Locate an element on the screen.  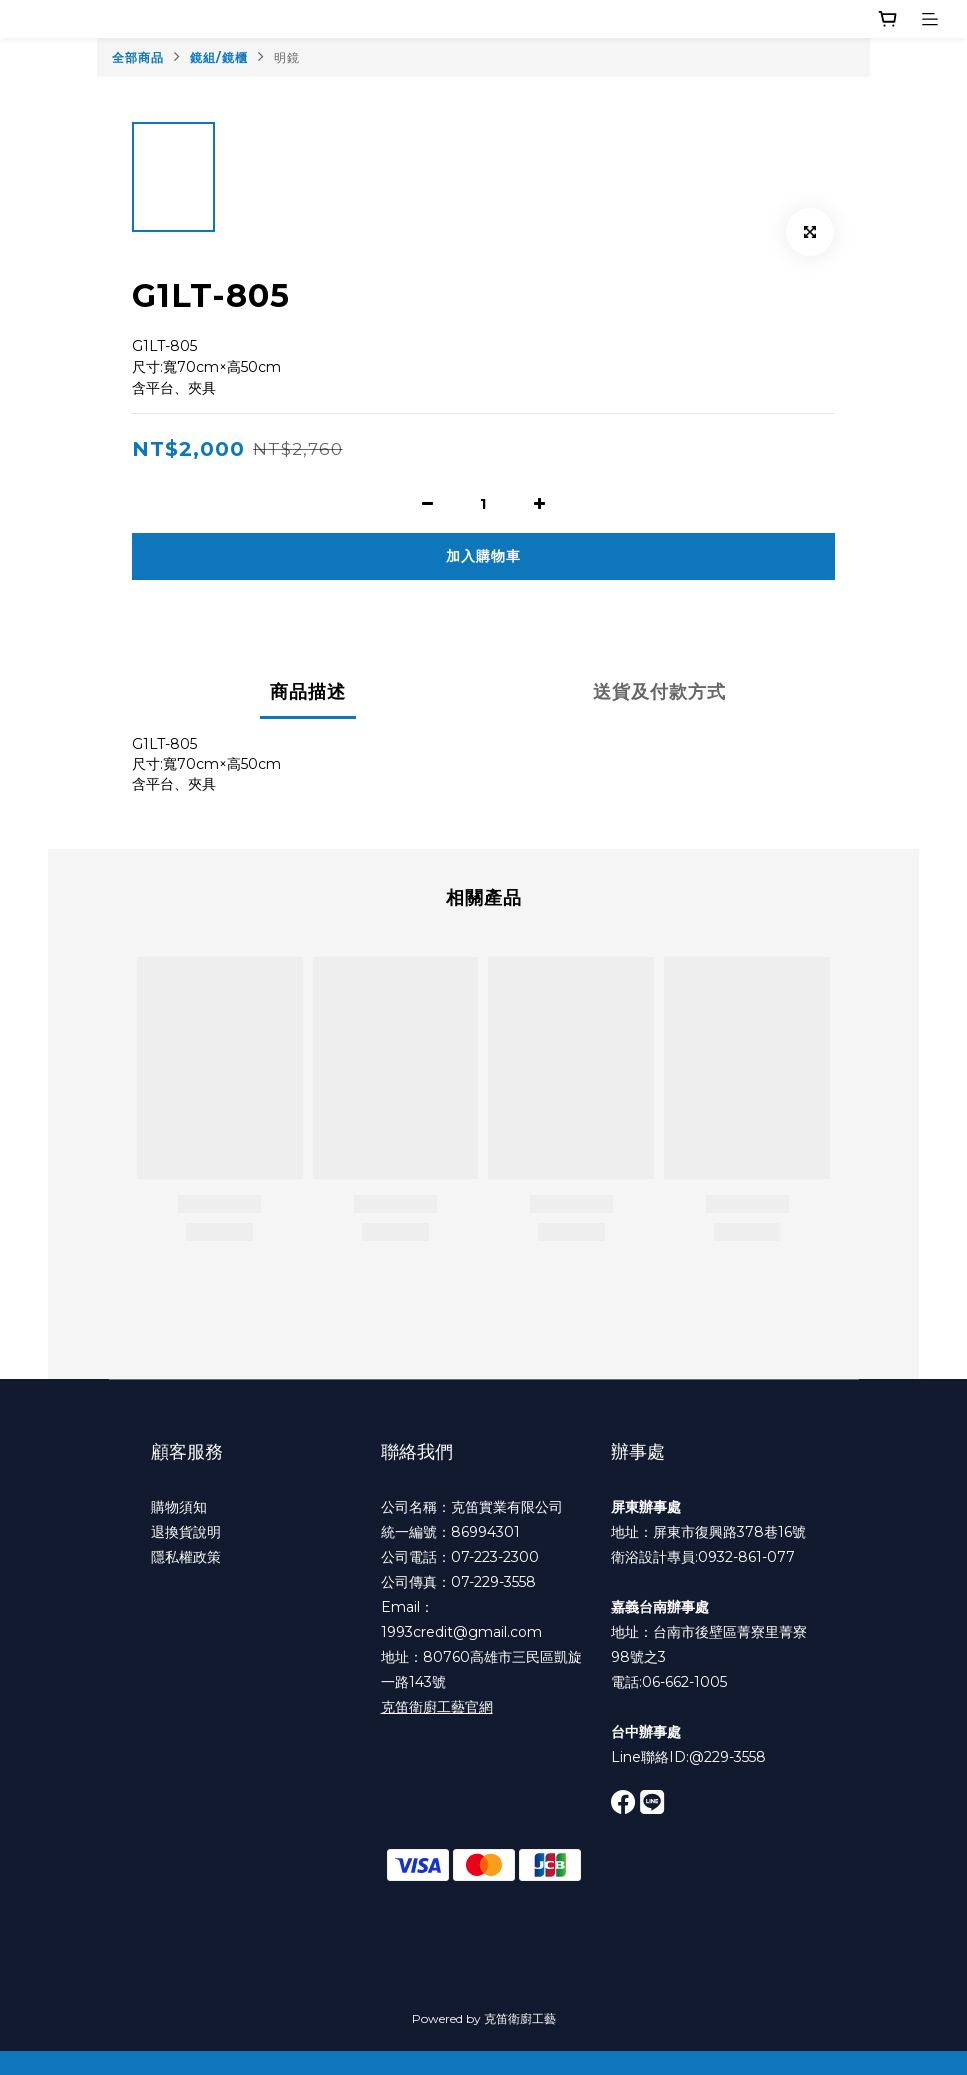
隱私權政策 is located at coordinates (186, 1557).